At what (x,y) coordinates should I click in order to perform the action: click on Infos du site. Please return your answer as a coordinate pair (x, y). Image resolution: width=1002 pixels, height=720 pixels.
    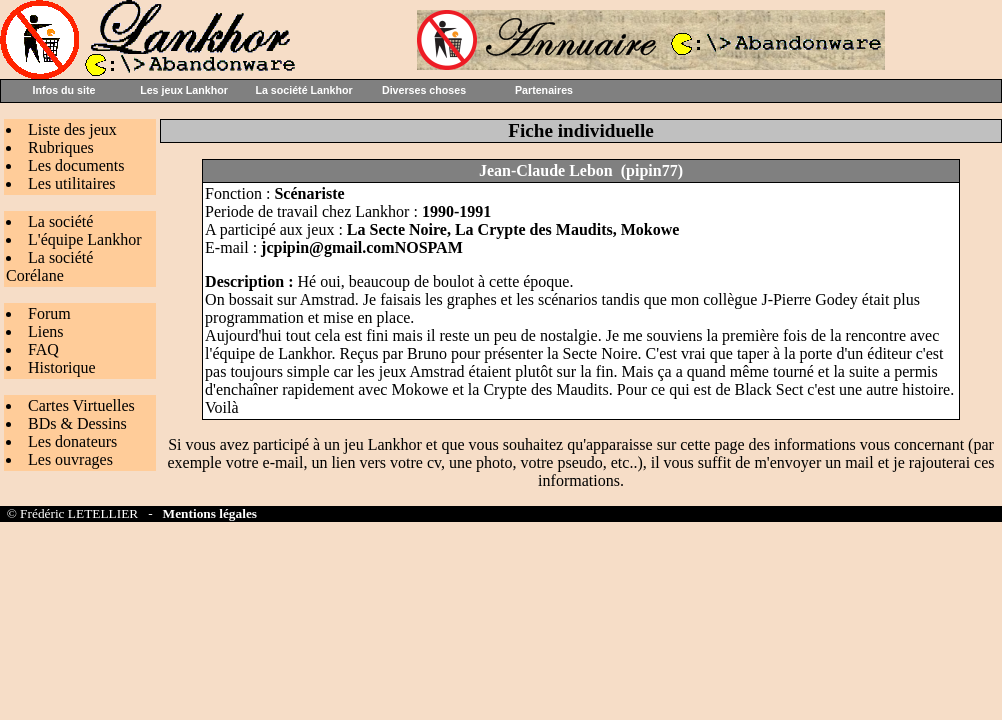
    Looking at the image, I should click on (64, 90).